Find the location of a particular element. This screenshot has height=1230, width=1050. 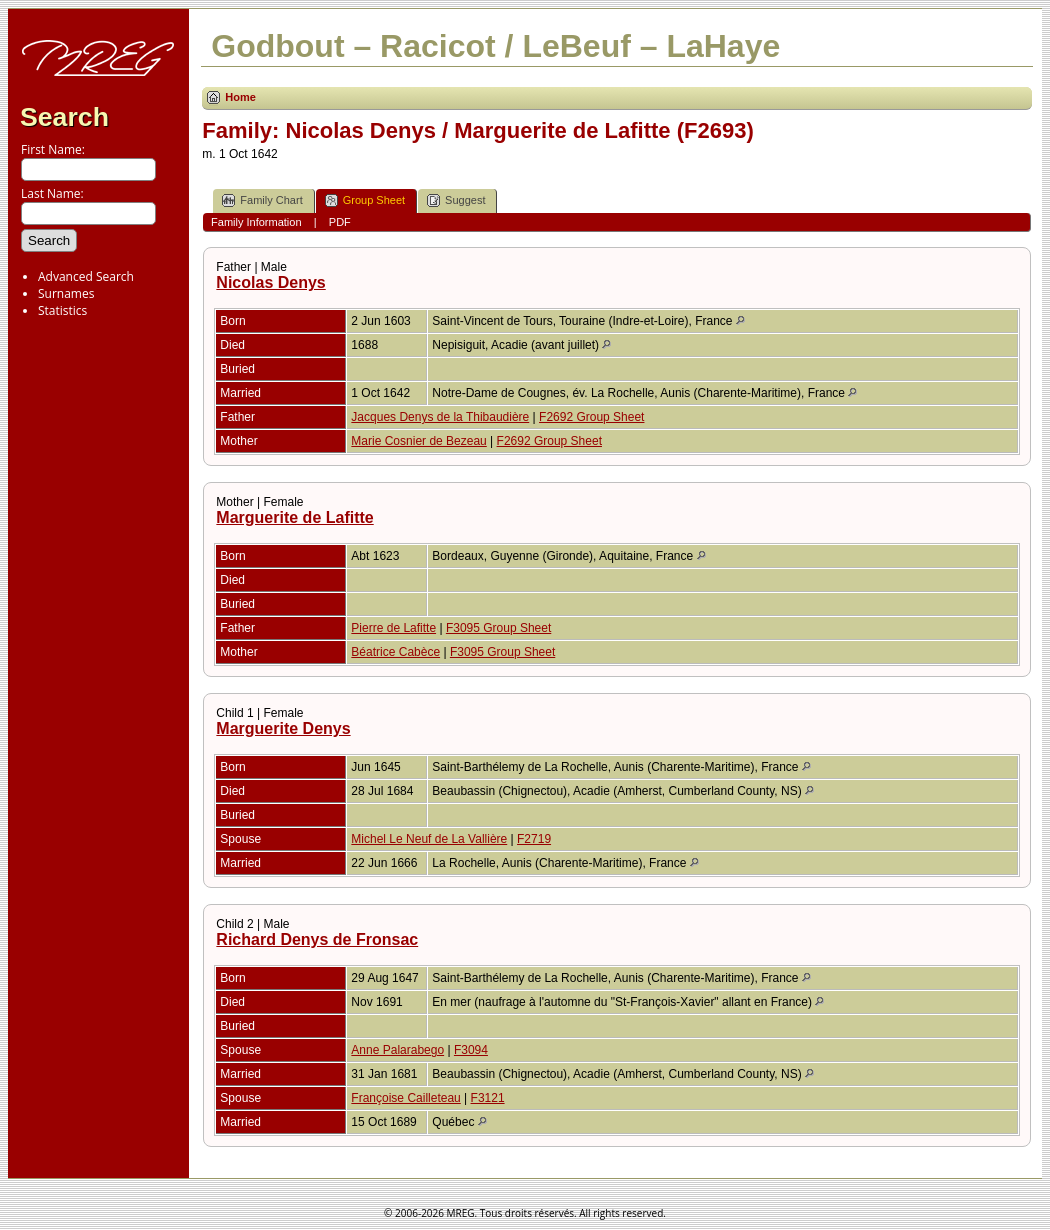

Home is located at coordinates (240, 97).